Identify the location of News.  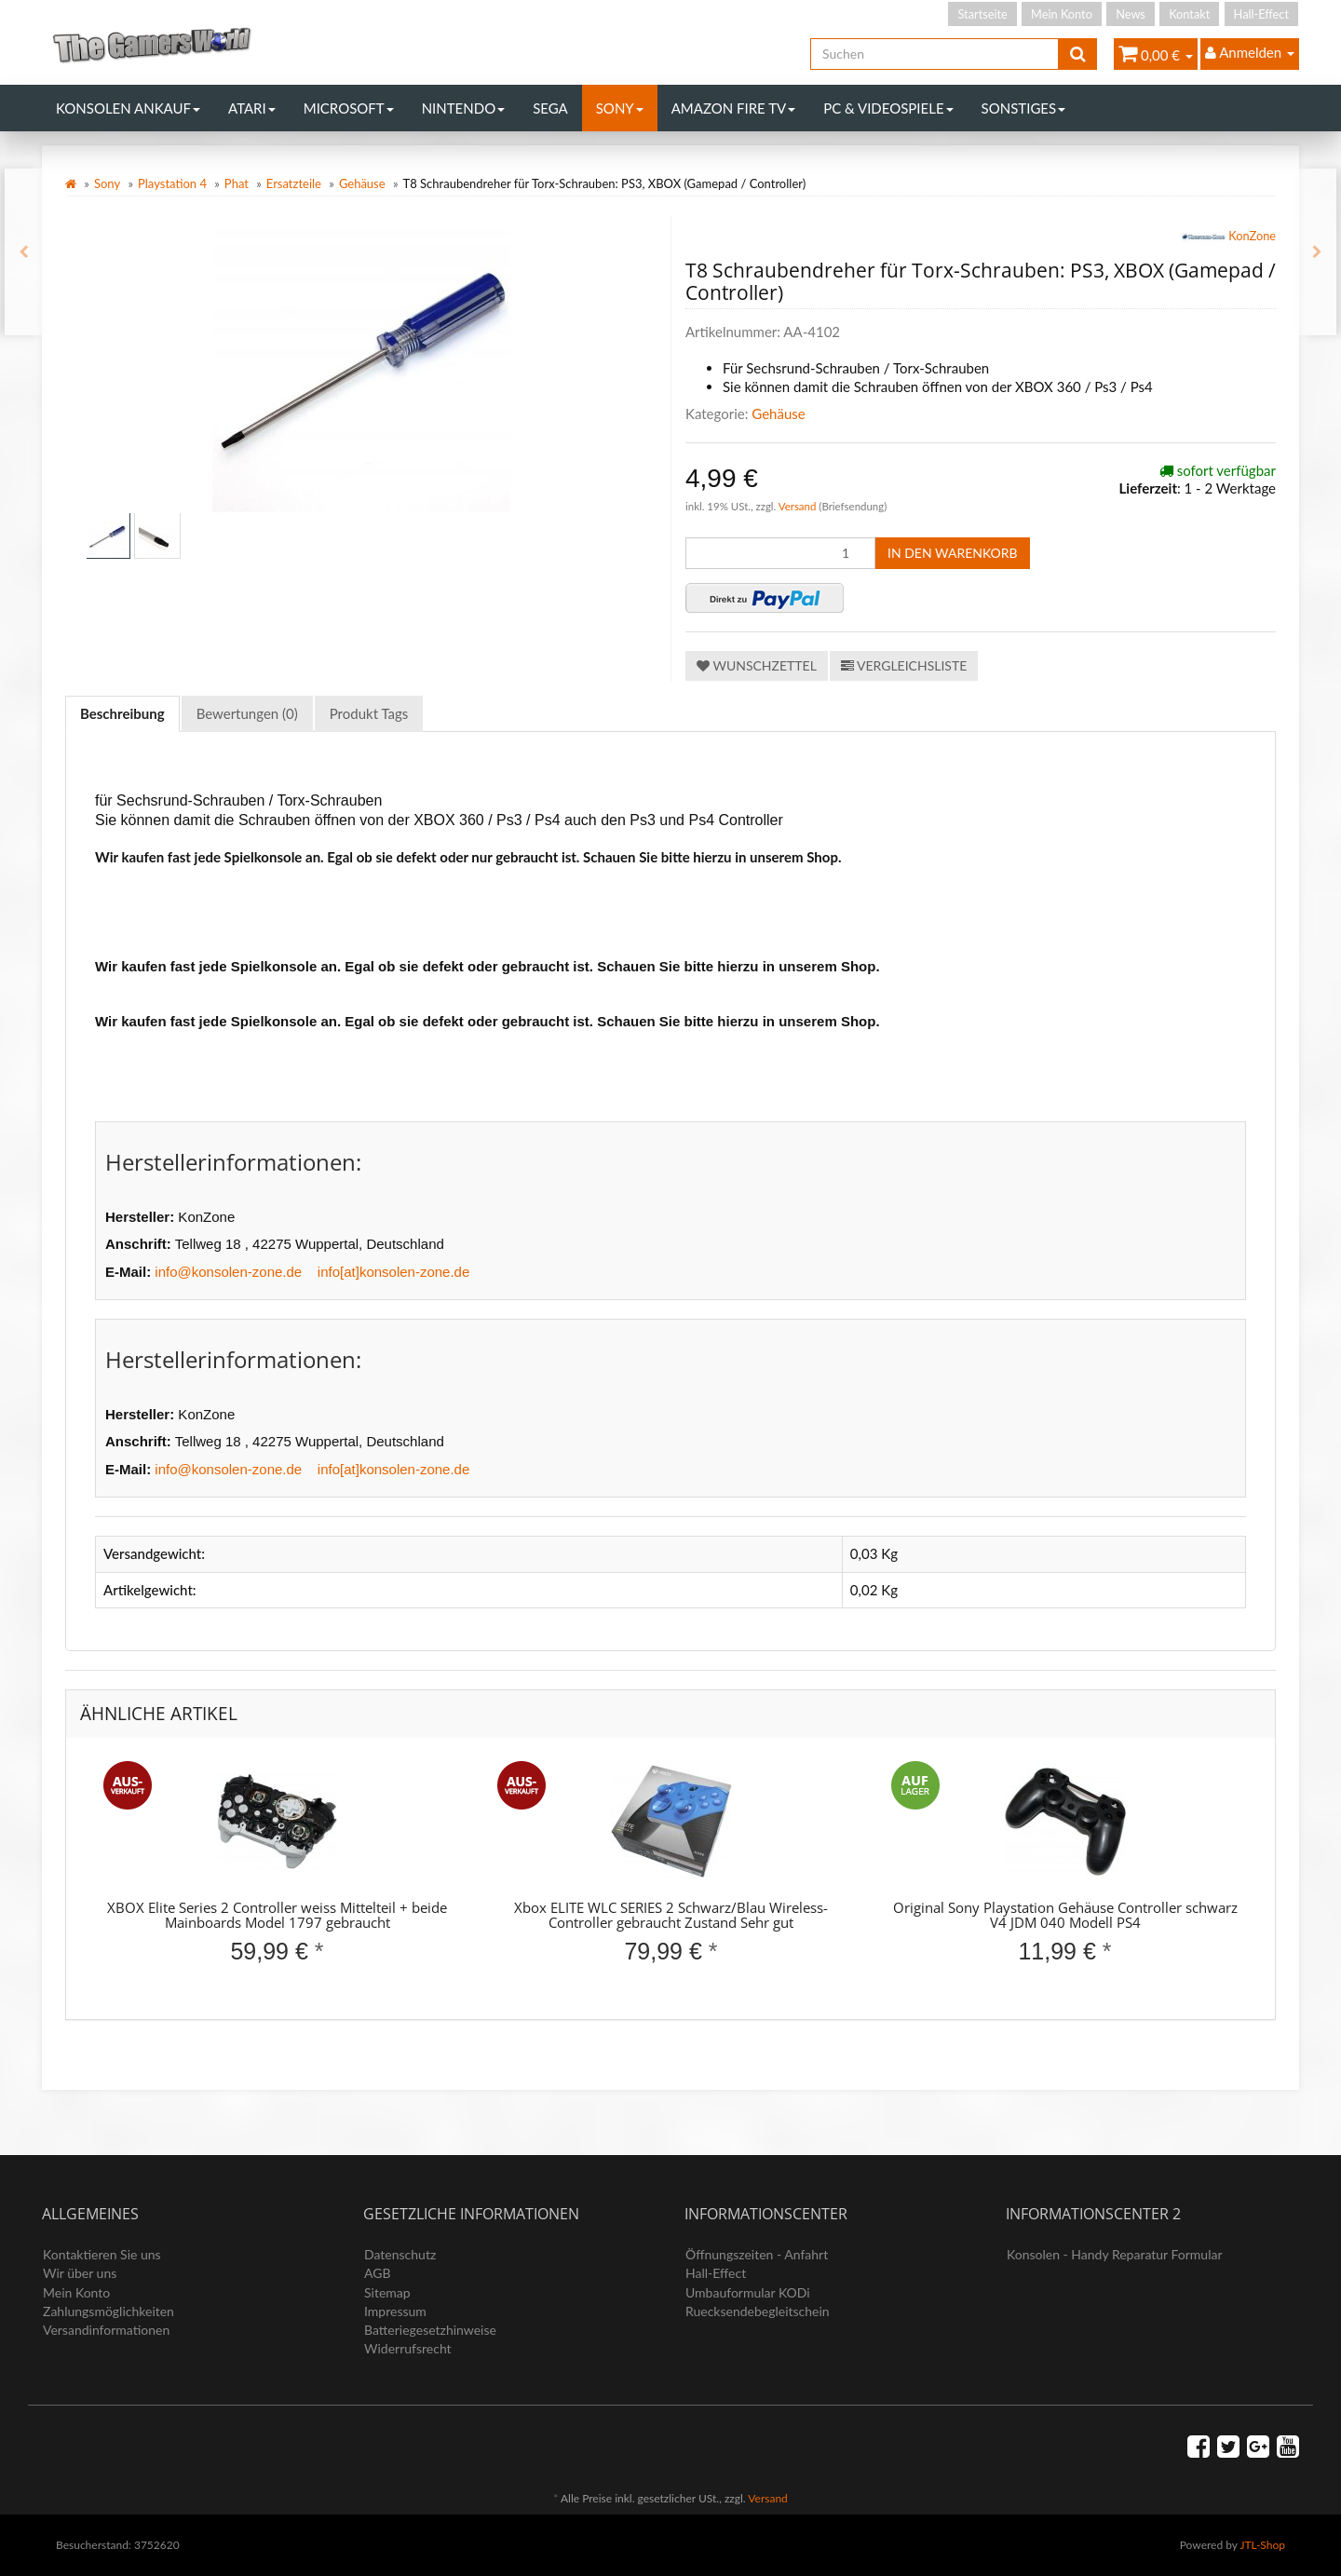
(1130, 14).